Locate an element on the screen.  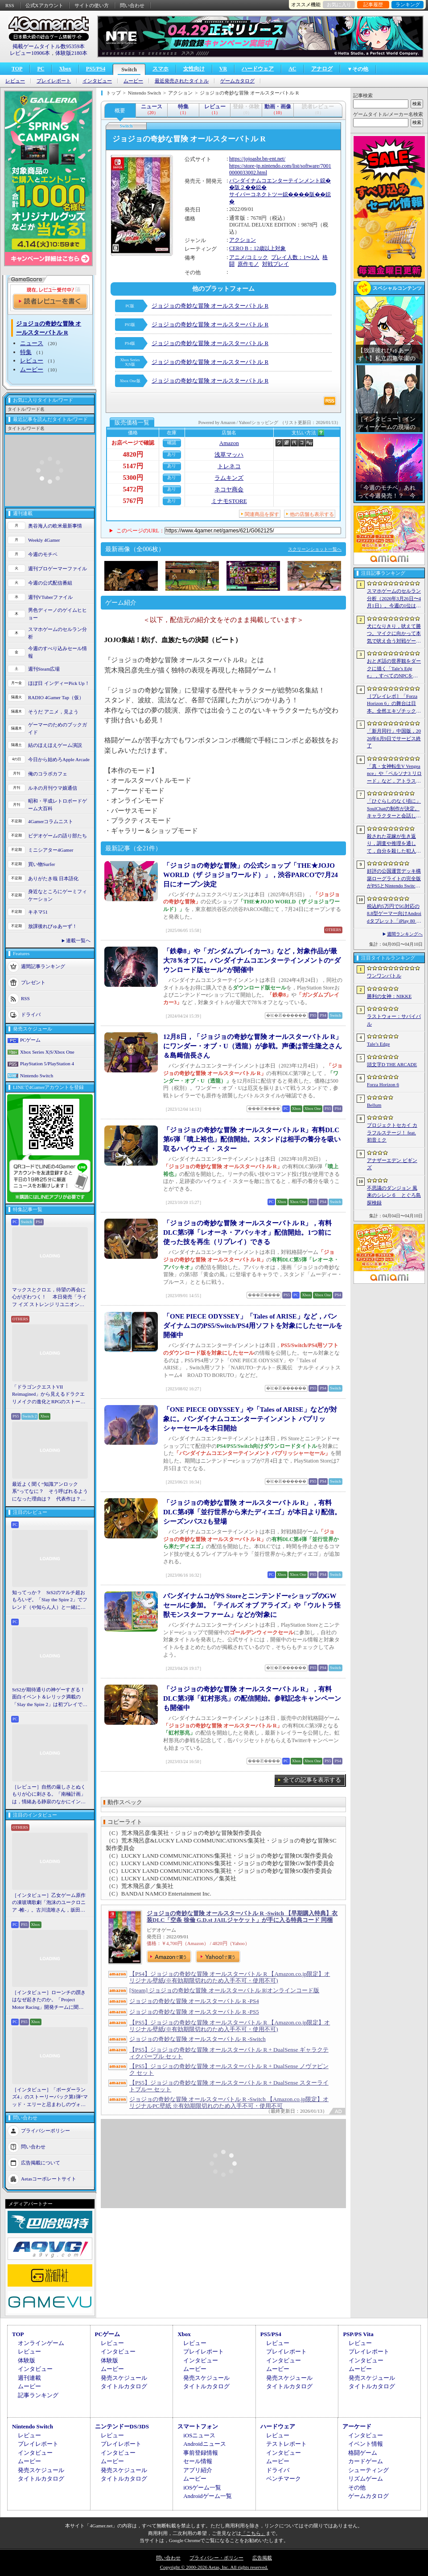
ランキング is located at coordinates (407, 4).